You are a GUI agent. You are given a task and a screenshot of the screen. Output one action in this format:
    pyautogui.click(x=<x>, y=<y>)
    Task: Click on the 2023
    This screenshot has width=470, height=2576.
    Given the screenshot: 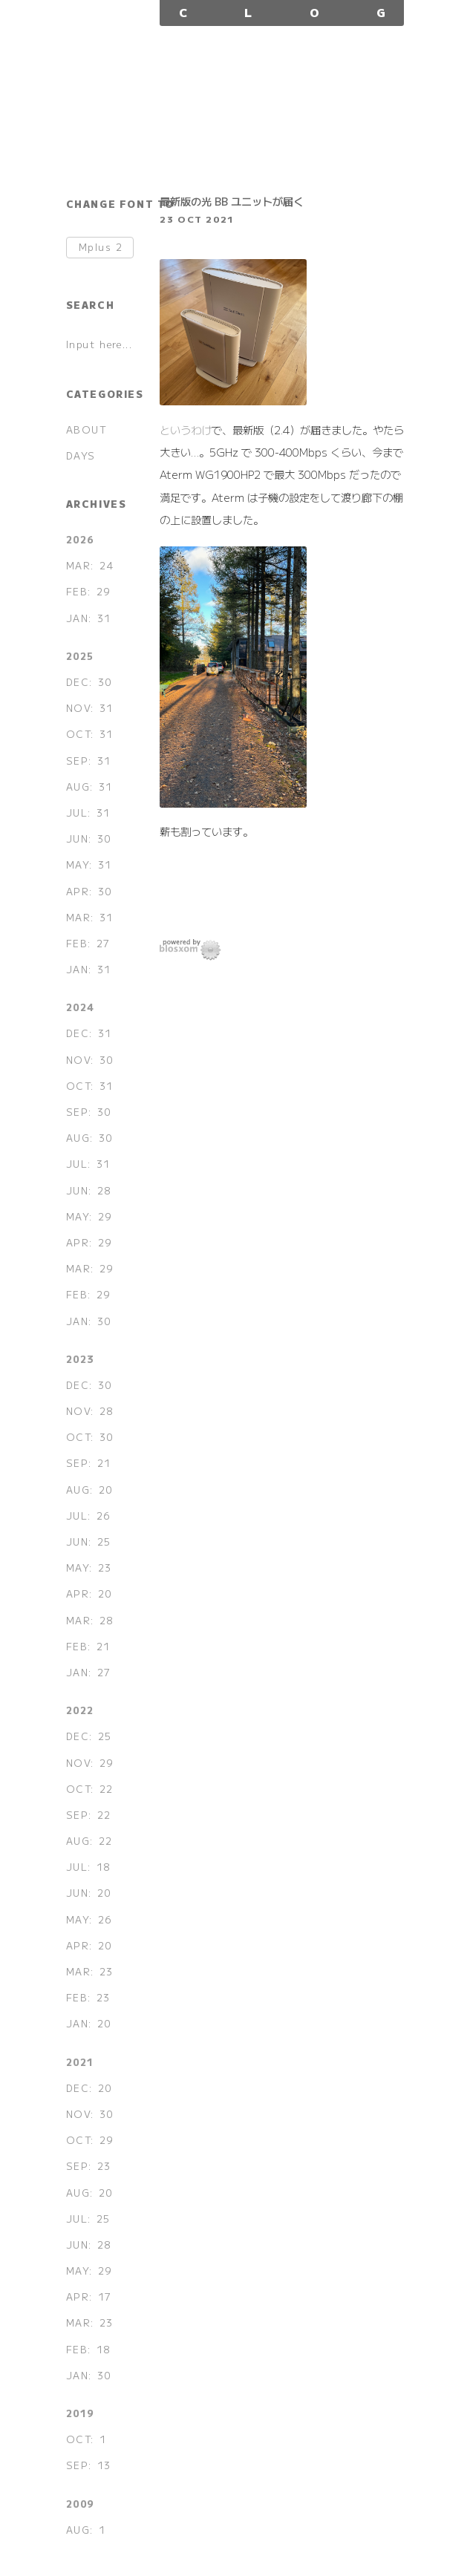 What is the action you would take?
    pyautogui.click(x=80, y=1359)
    